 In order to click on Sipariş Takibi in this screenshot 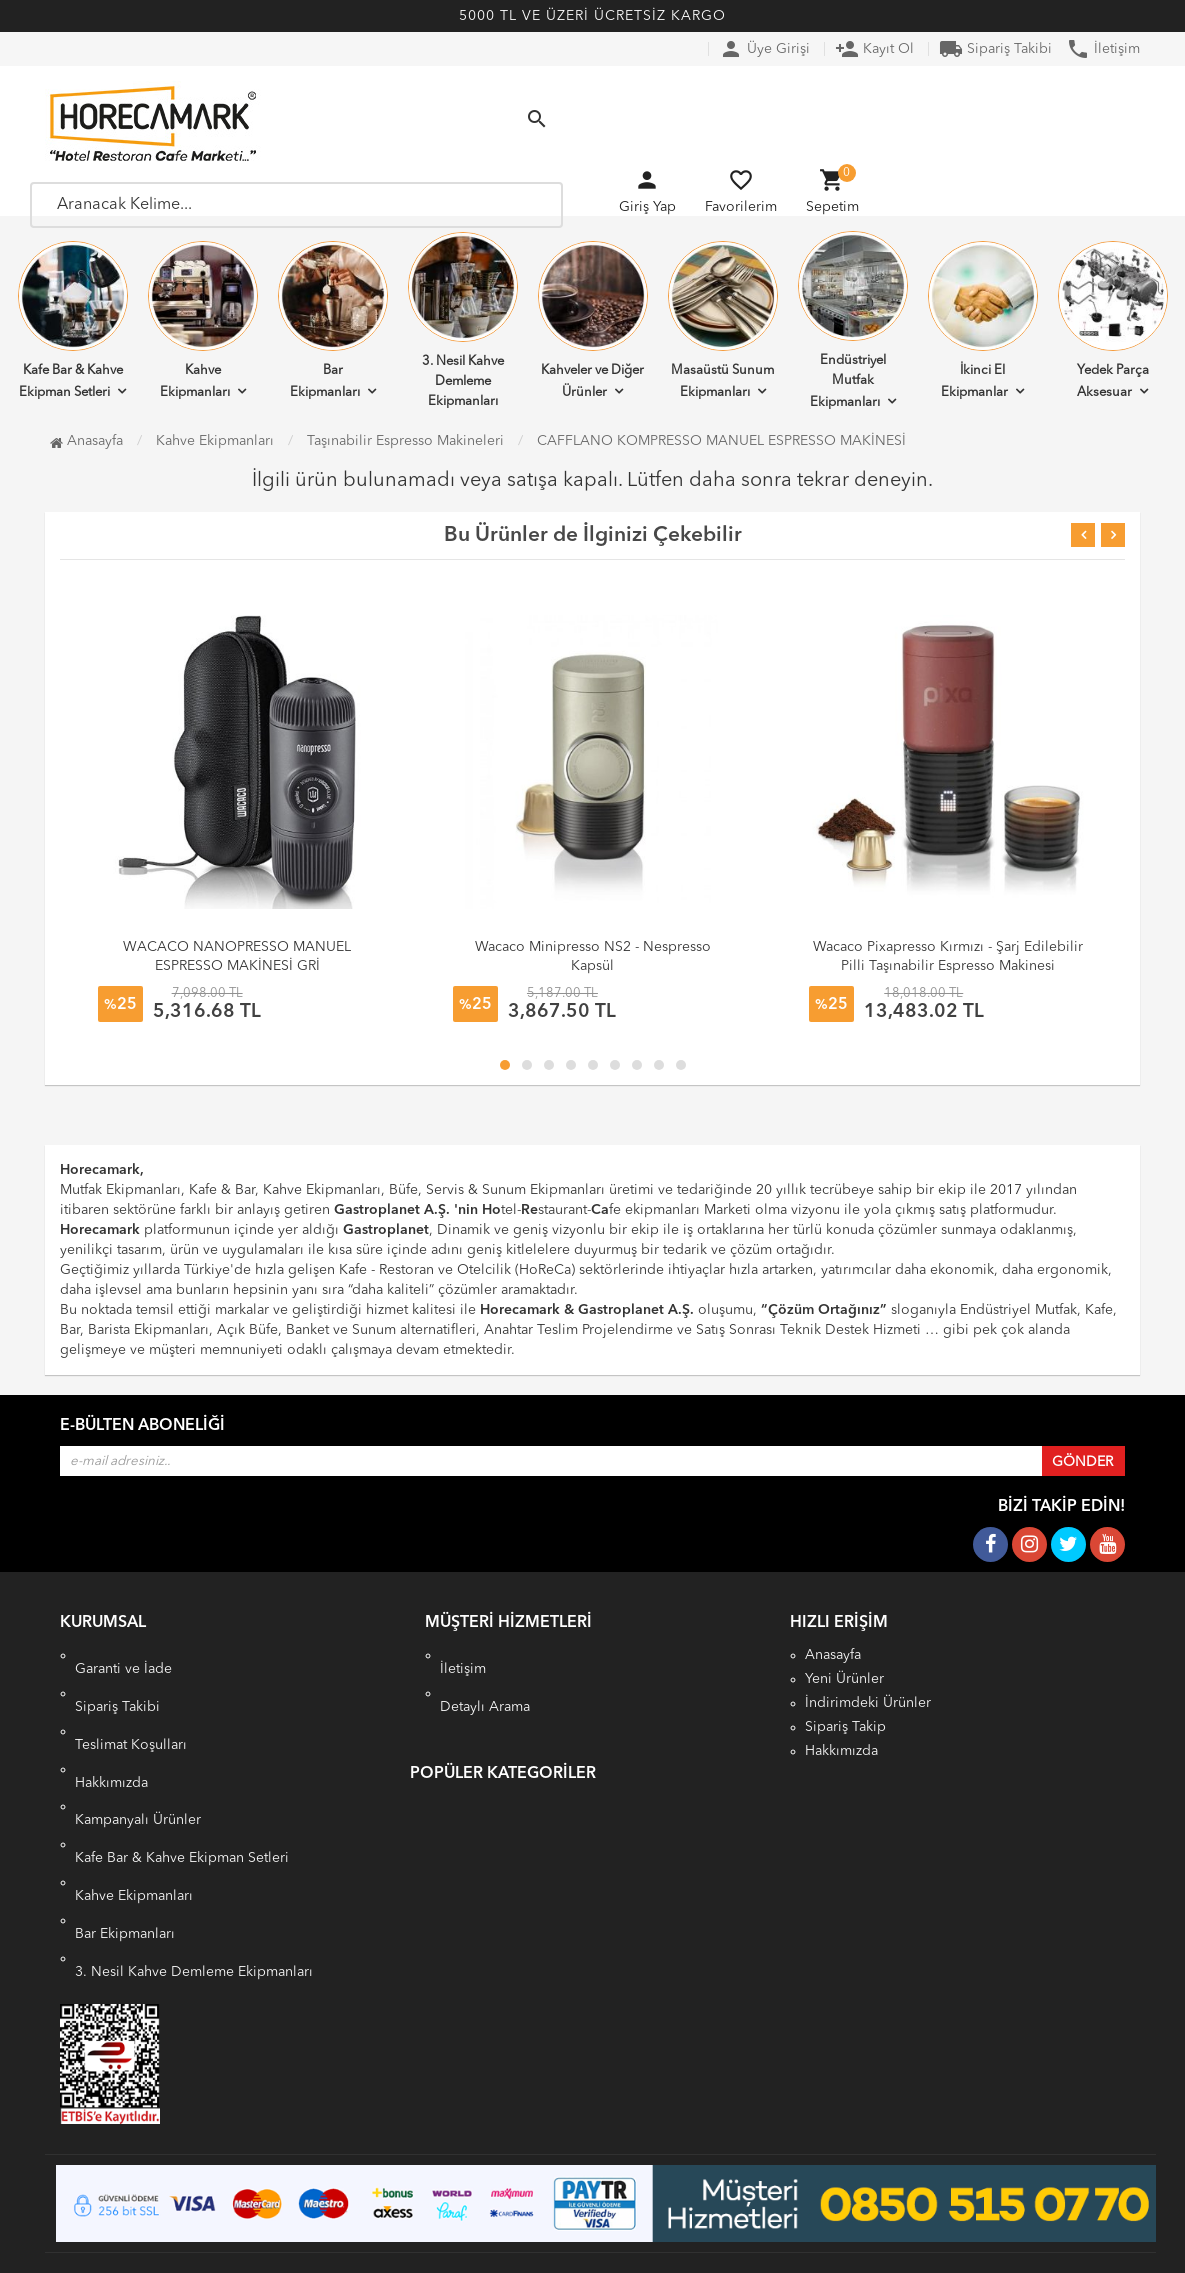, I will do `click(995, 49)`.